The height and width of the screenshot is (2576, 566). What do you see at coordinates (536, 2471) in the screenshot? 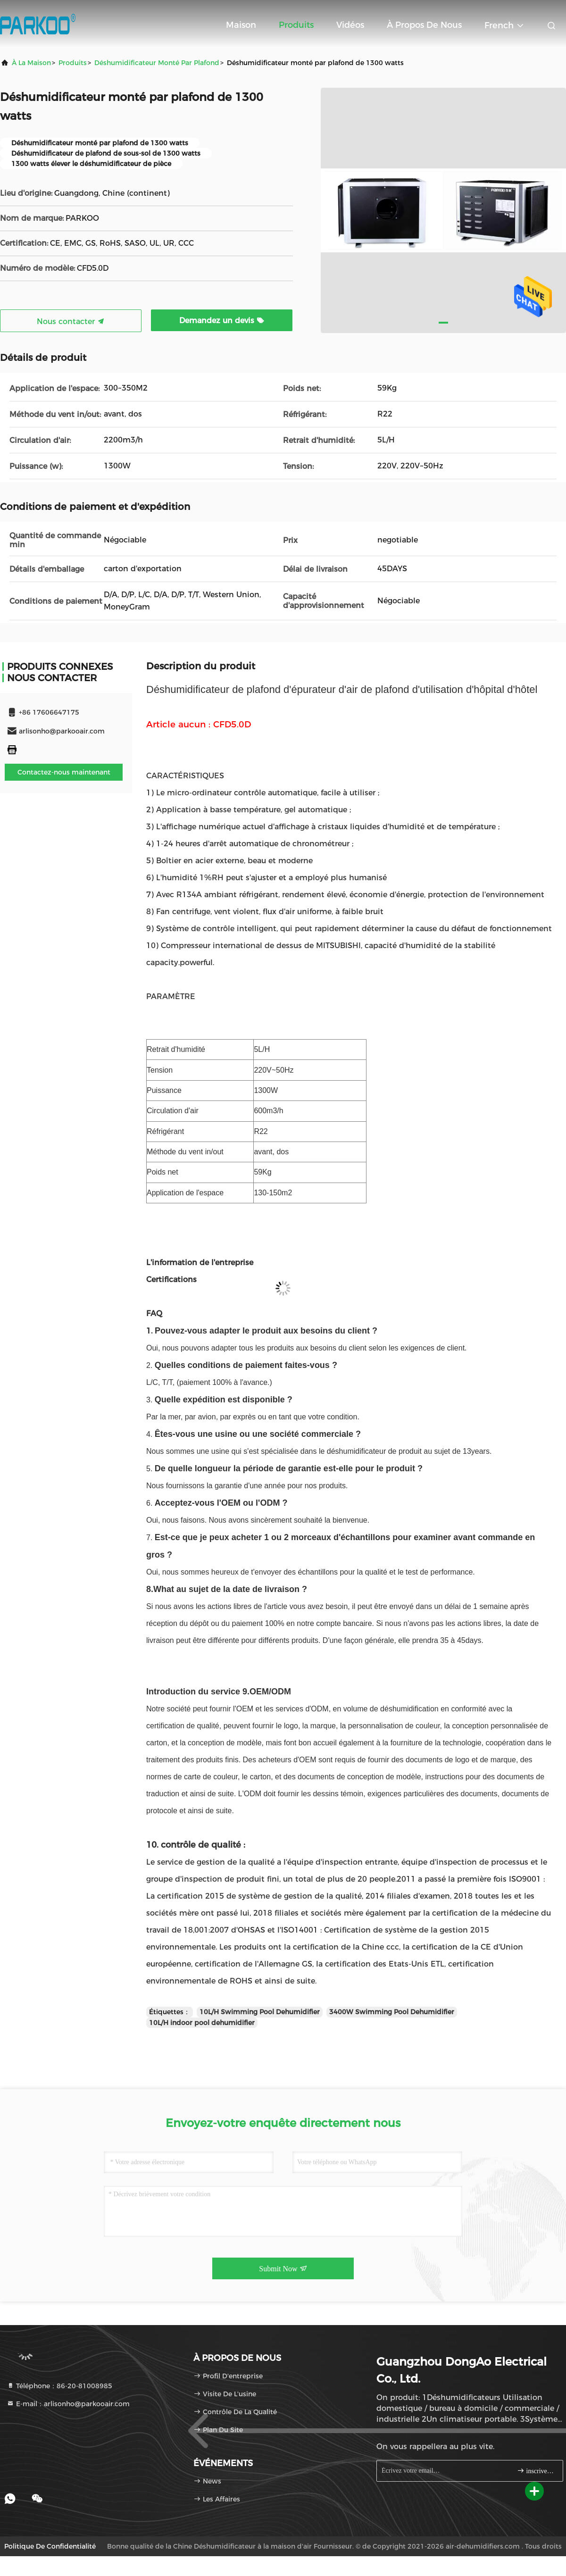
I see `inscrivez-vous` at bounding box center [536, 2471].